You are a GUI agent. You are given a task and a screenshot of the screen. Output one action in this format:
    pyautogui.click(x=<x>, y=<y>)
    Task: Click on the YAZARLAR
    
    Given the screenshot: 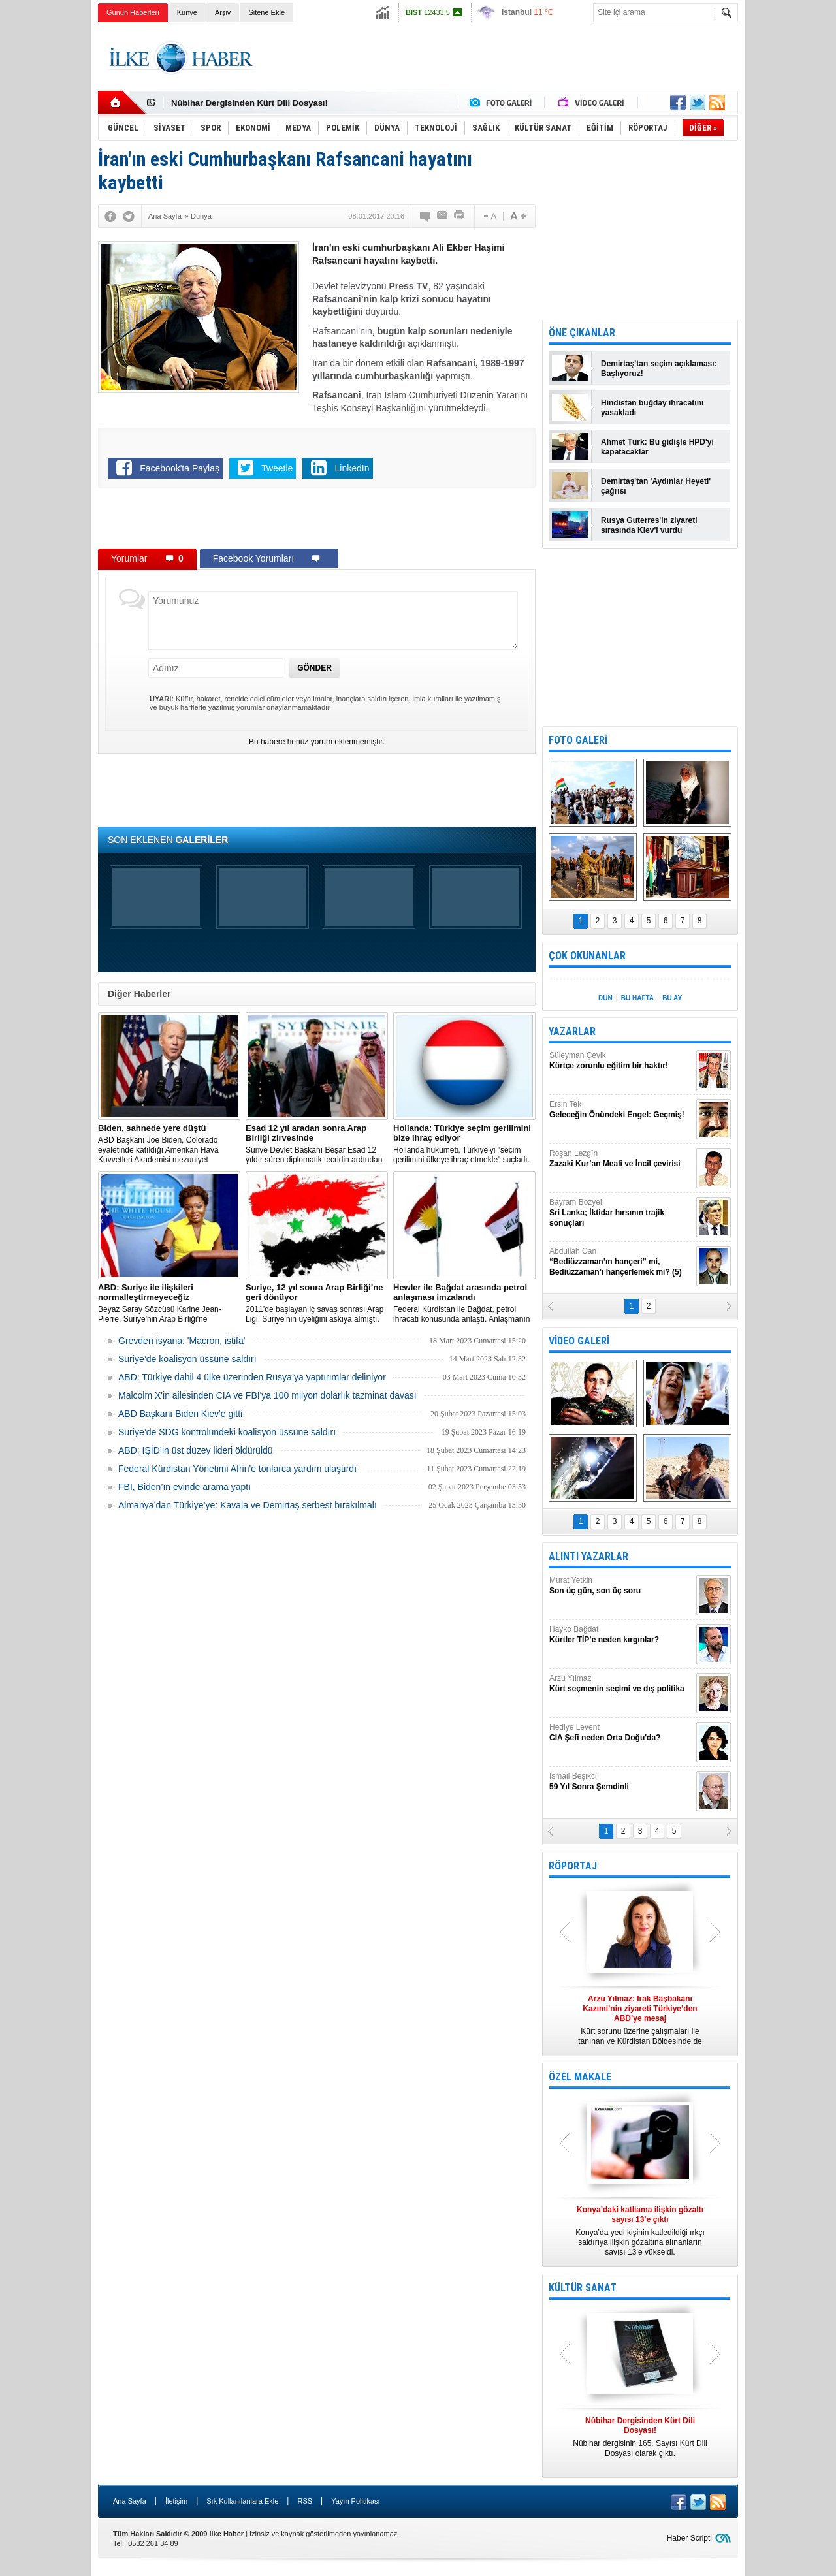 What is the action you would take?
    pyautogui.click(x=572, y=1031)
    